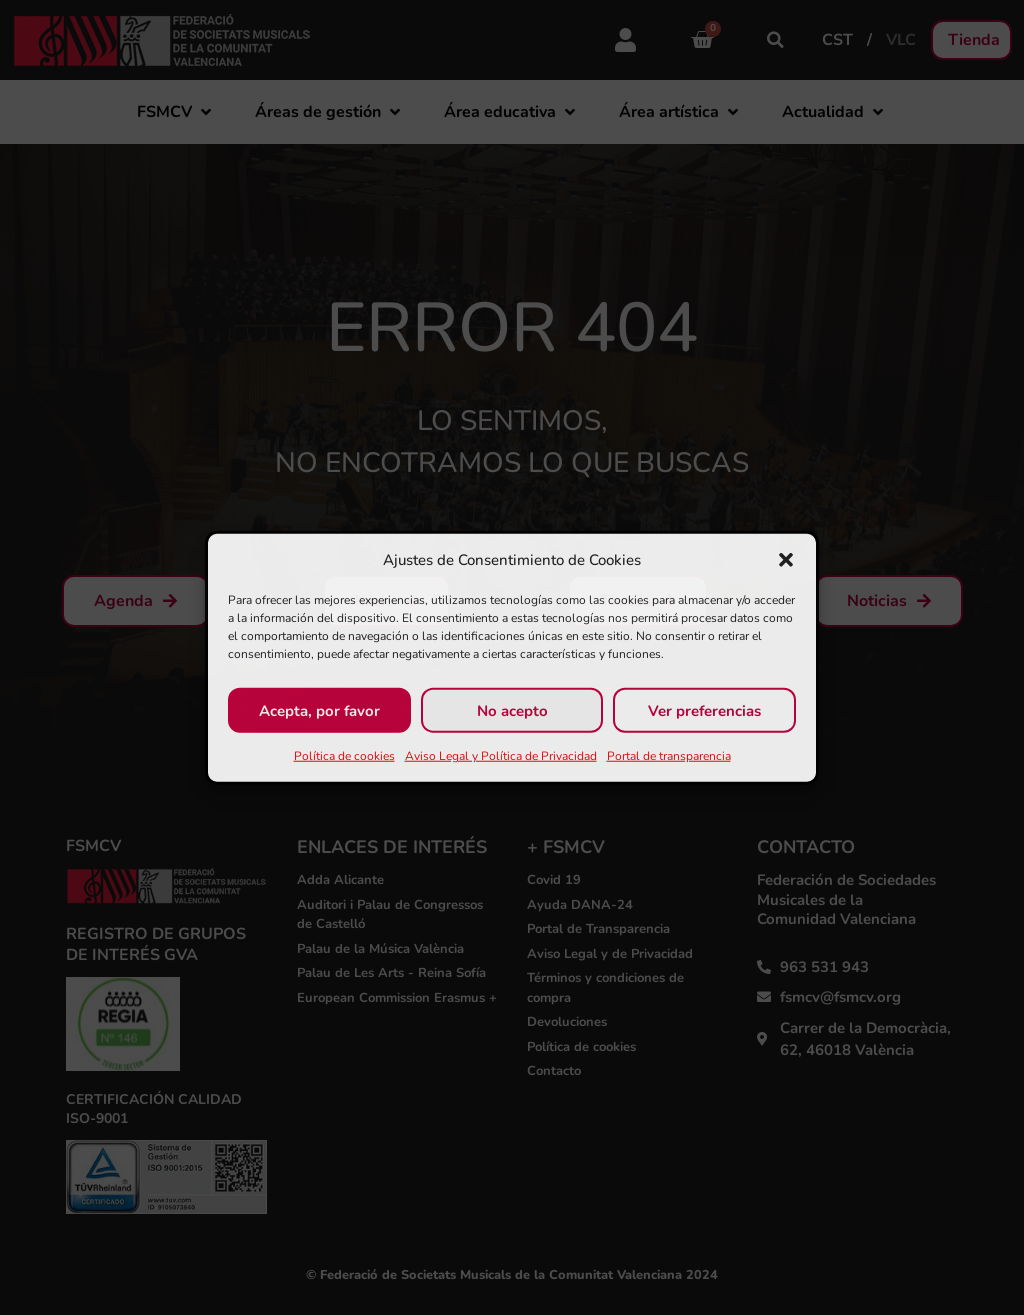  I want to click on Ver preferencias, so click(704, 710).